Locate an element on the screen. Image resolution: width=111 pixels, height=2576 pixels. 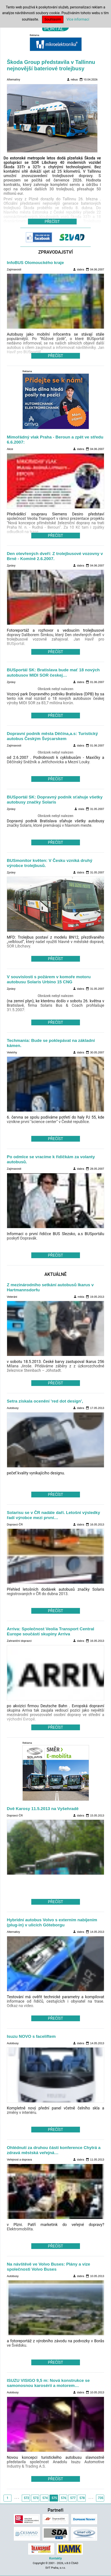
rebus is located at coordinates (72, 79).